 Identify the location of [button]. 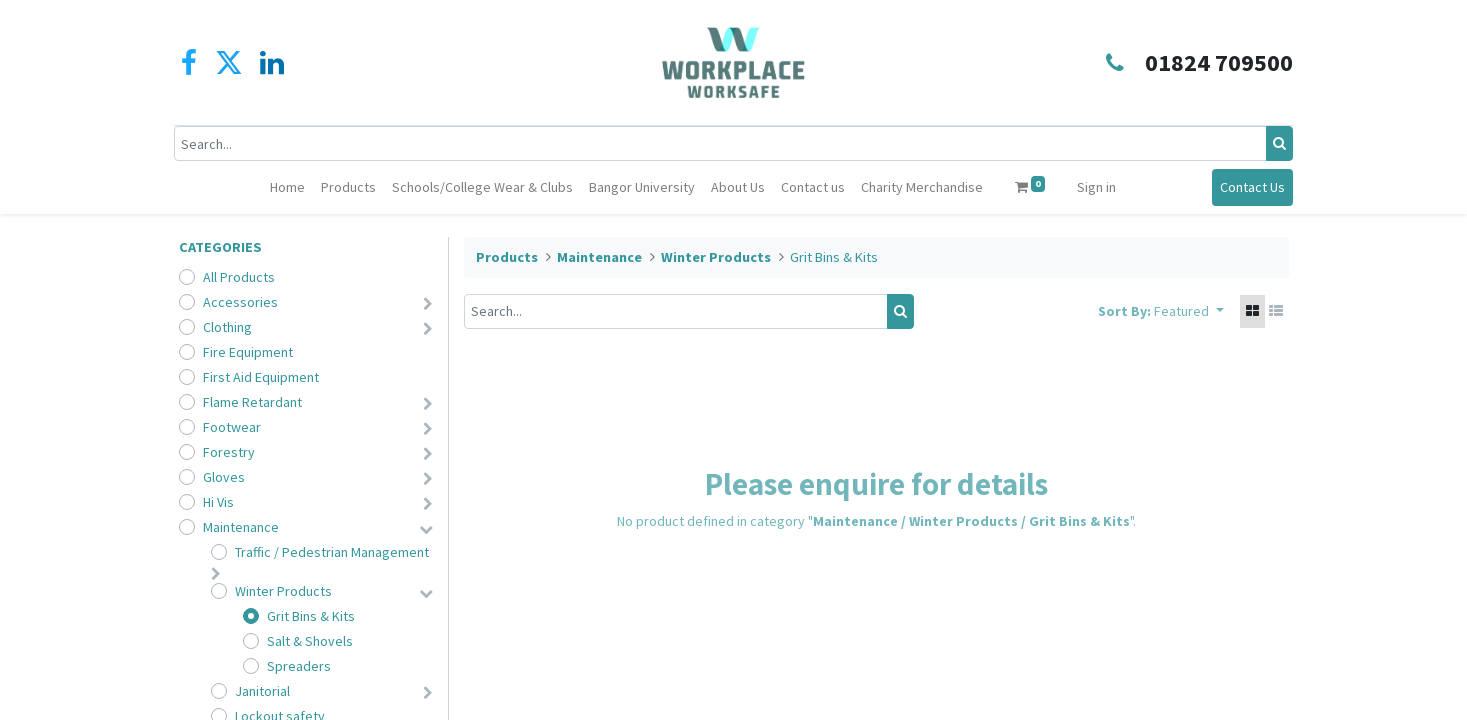
(1189, 311).